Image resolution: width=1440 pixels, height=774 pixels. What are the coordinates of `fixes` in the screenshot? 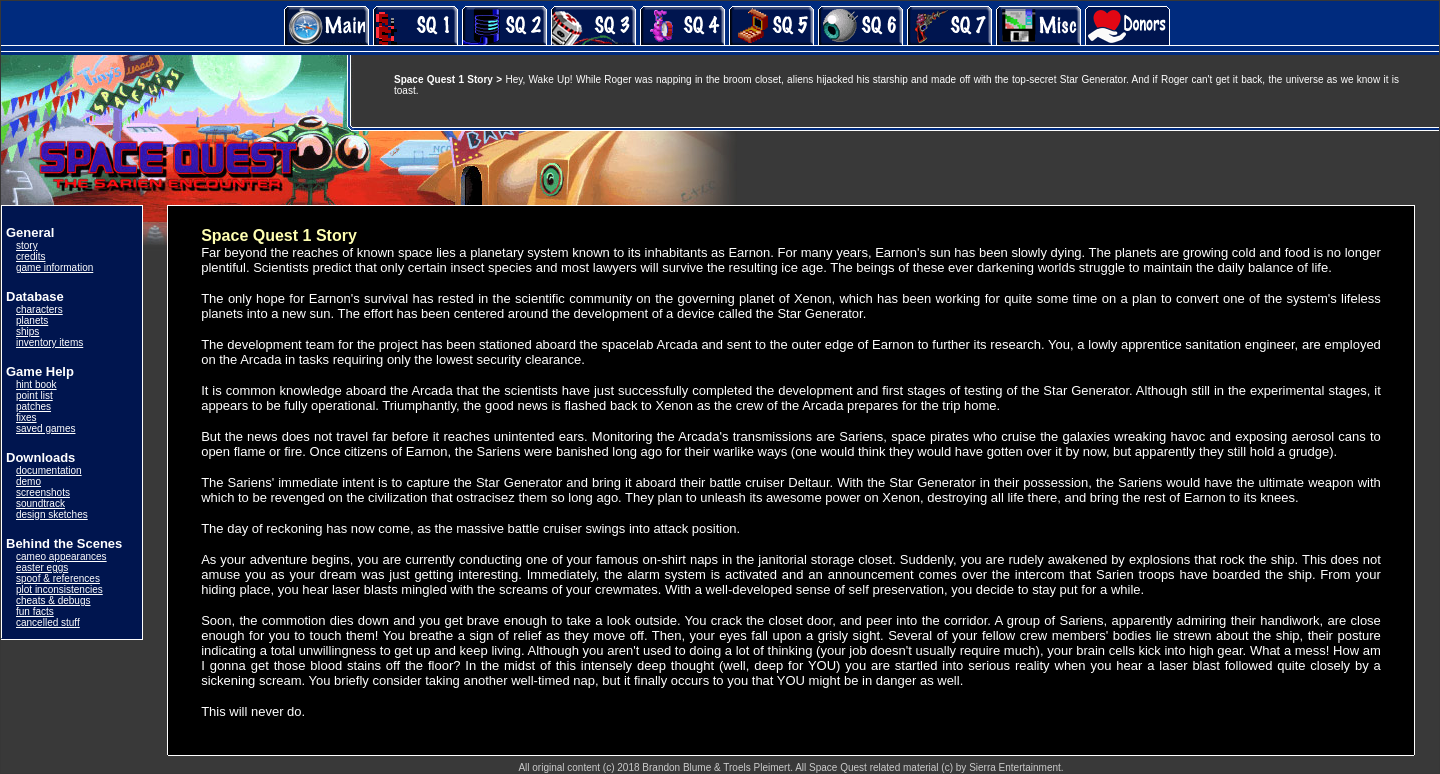 It's located at (26, 417).